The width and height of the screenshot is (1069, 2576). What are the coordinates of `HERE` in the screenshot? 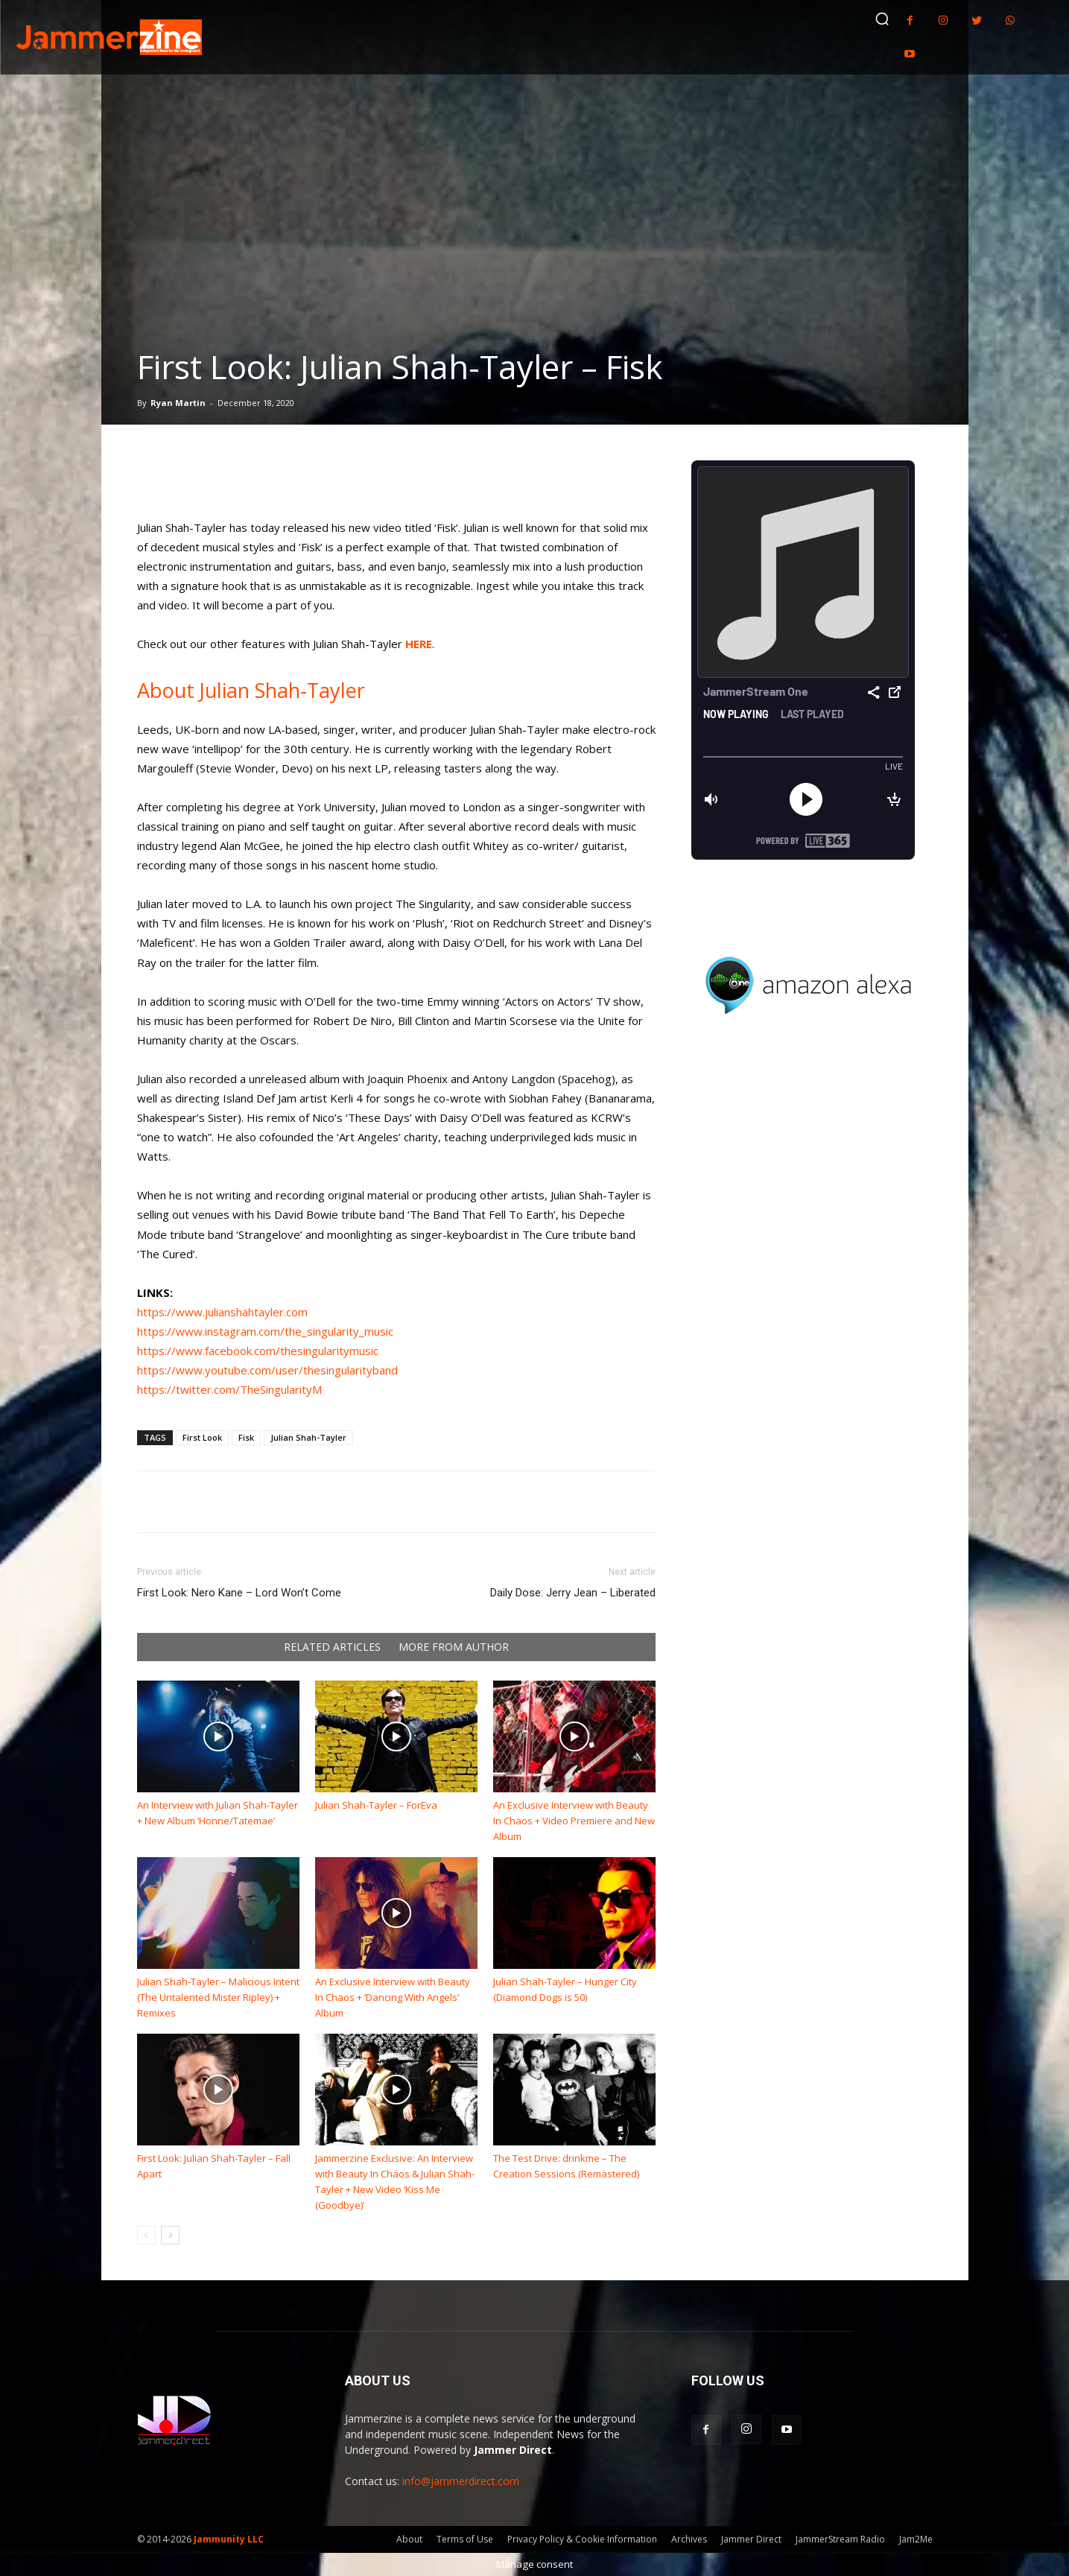 It's located at (418, 643).